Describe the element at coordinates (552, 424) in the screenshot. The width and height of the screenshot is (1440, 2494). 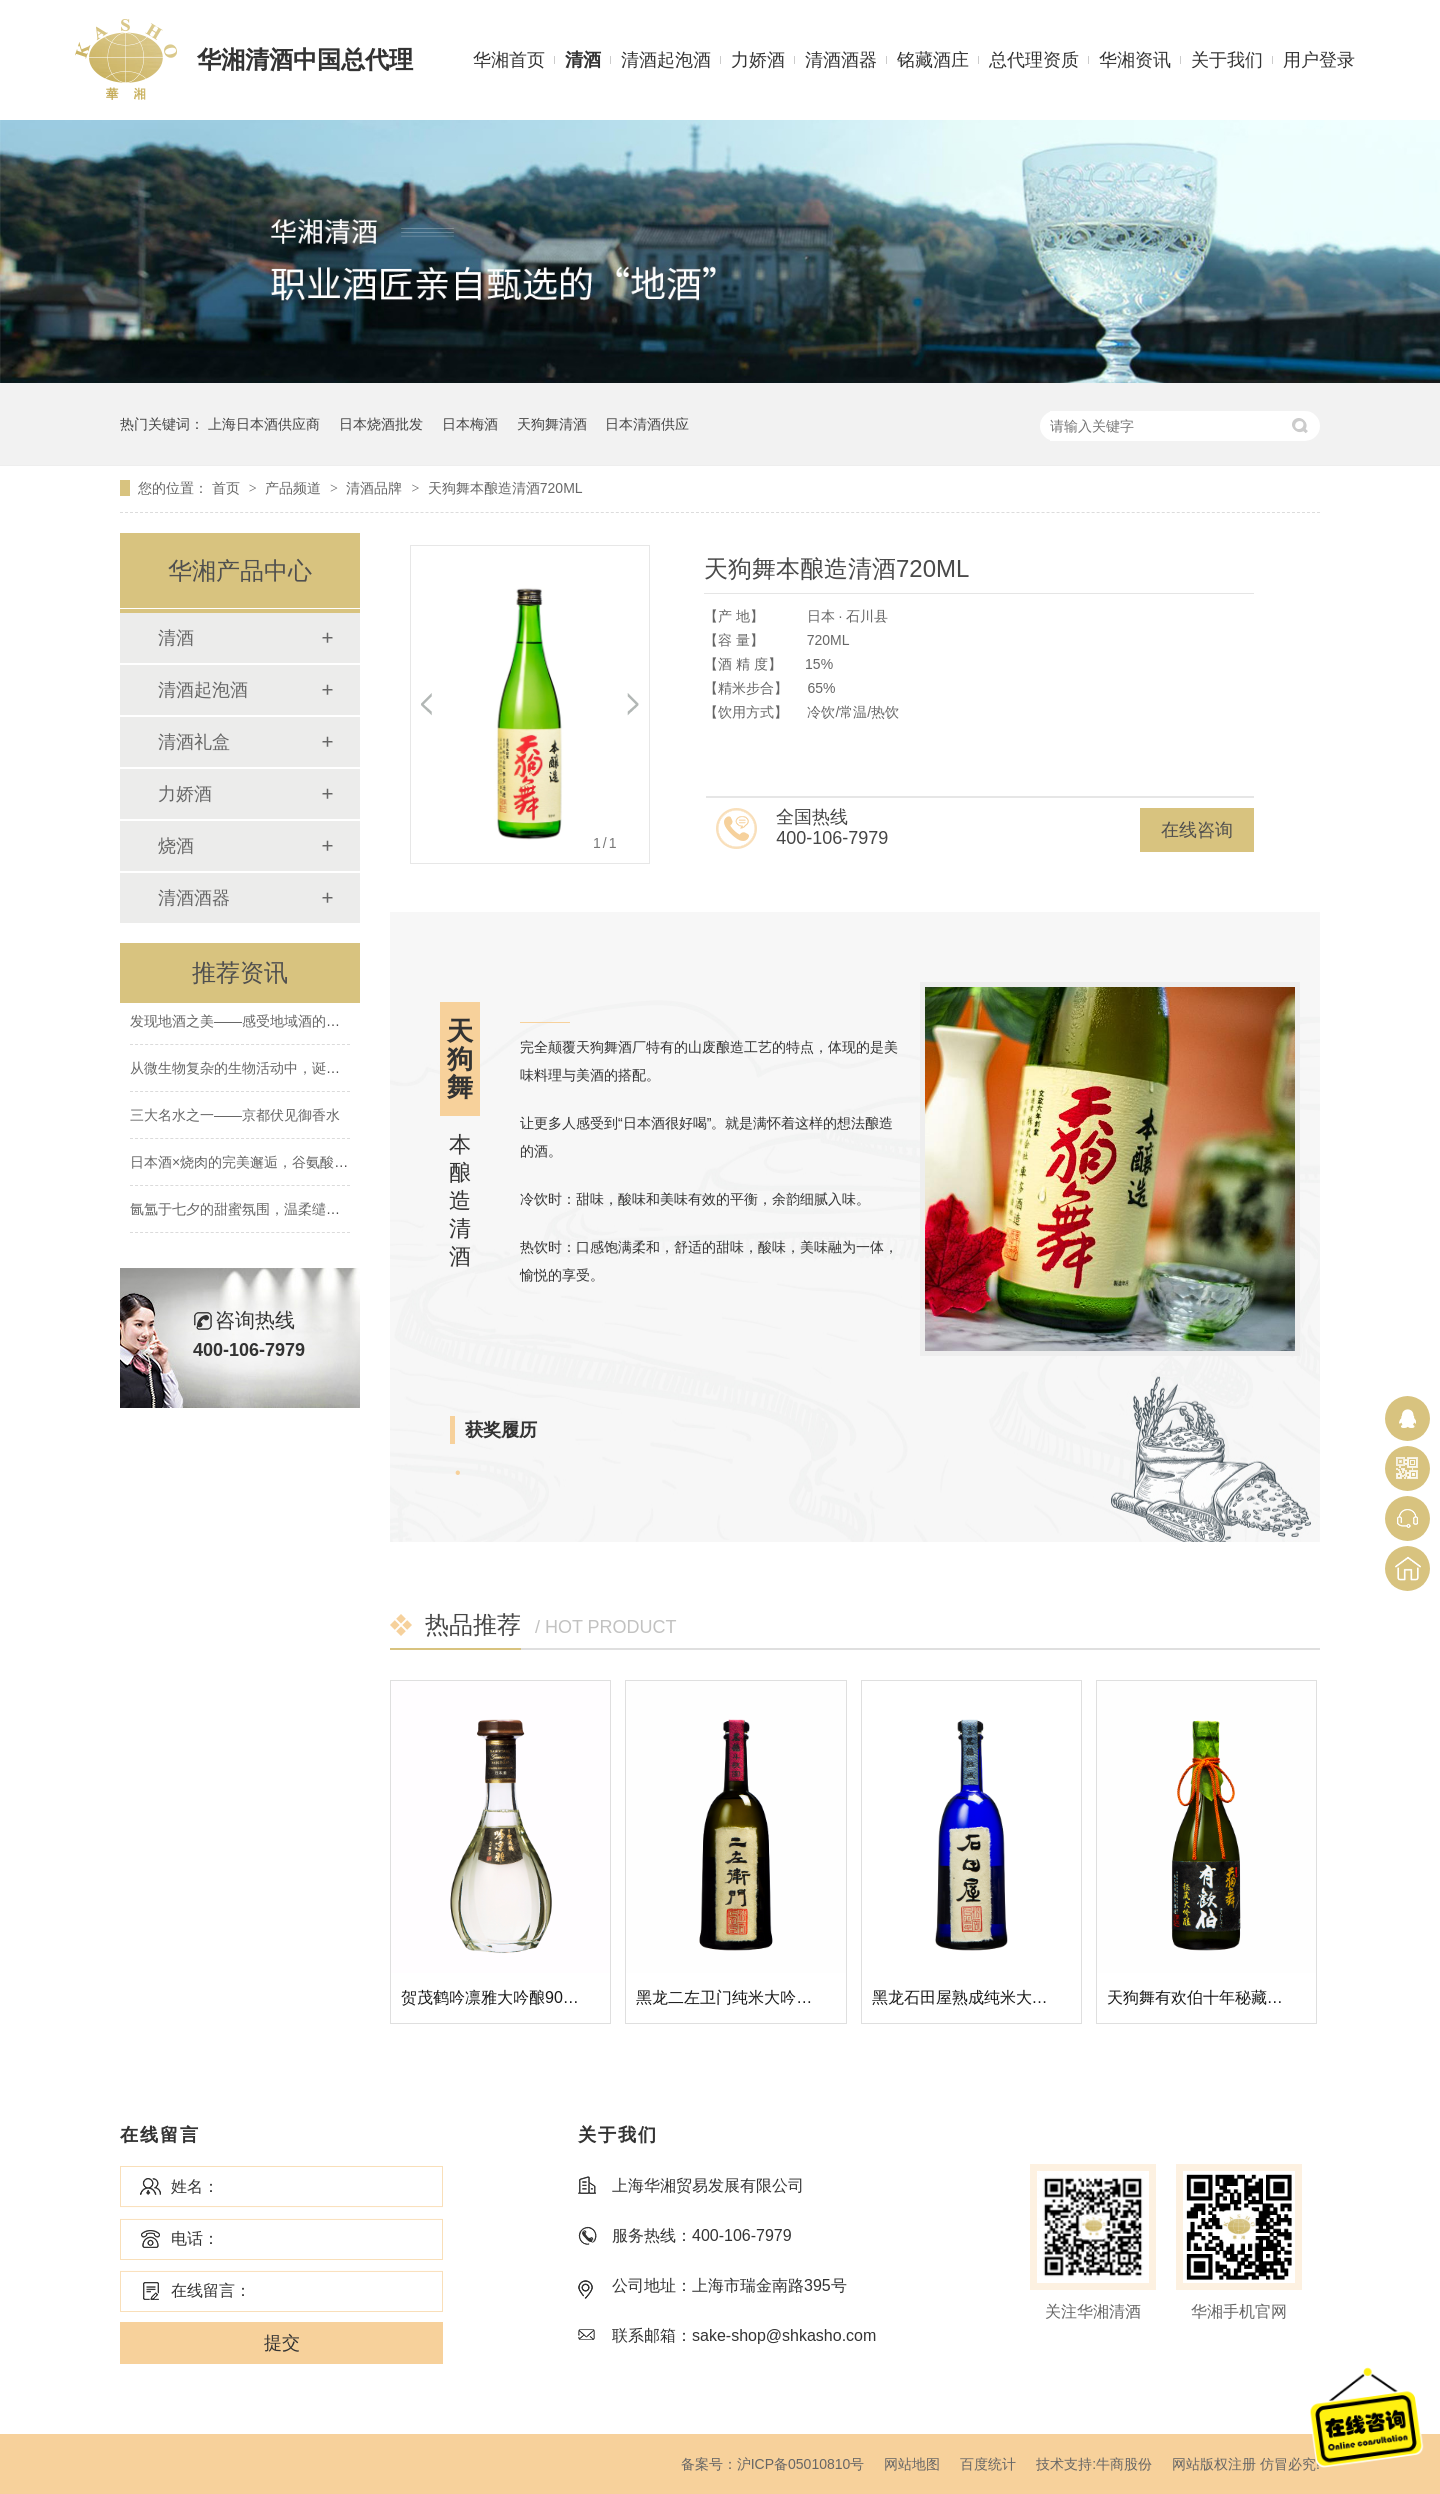
I see `天狗舞清酒` at that location.